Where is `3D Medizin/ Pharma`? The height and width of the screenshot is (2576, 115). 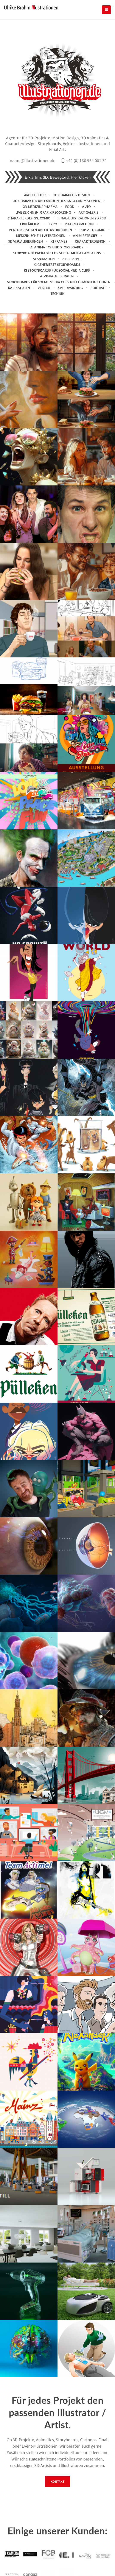
3D Medizin/ Pharma is located at coordinates (40, 206).